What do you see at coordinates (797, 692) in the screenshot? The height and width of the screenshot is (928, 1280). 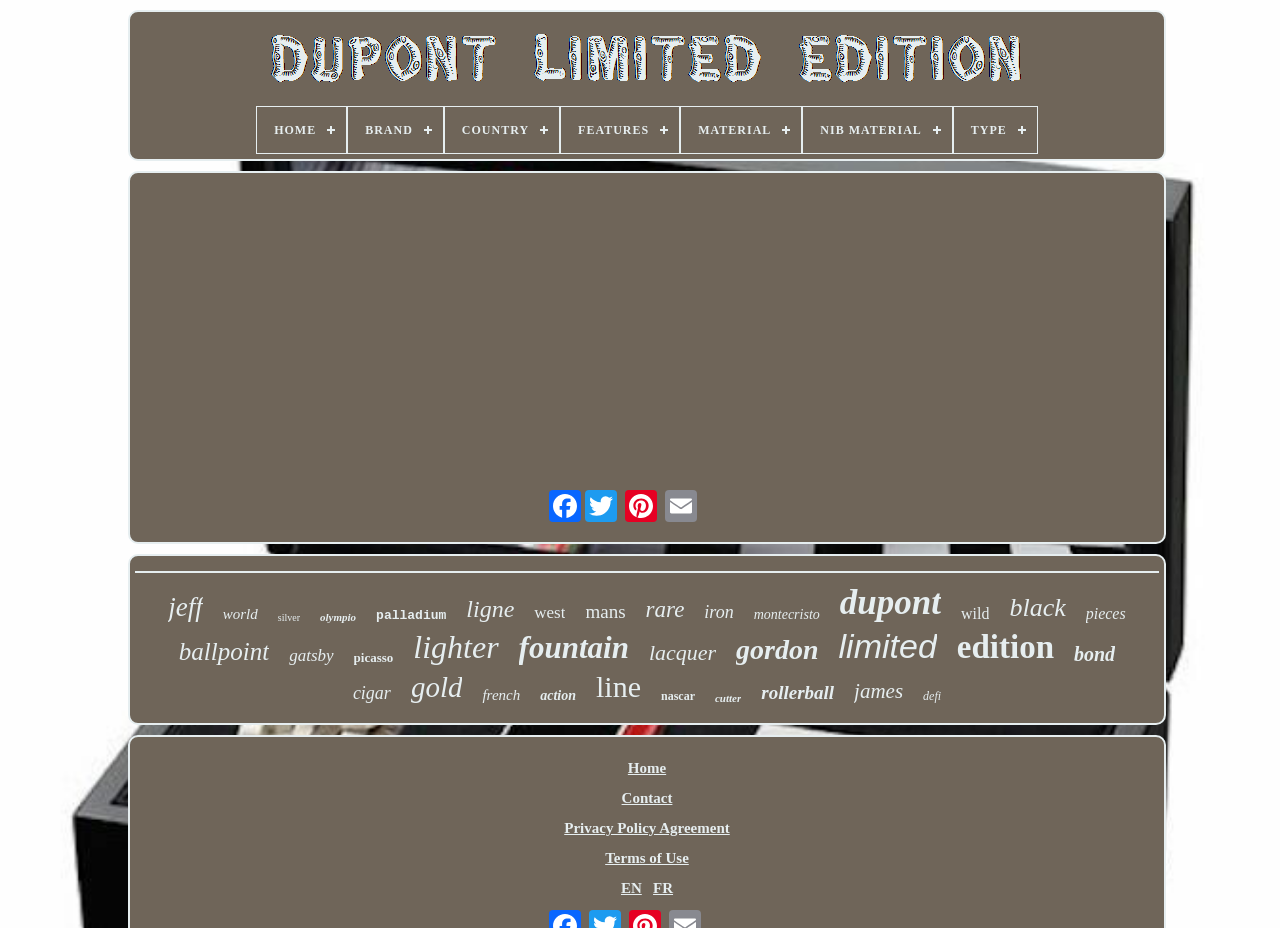 I see `rollerball` at bounding box center [797, 692].